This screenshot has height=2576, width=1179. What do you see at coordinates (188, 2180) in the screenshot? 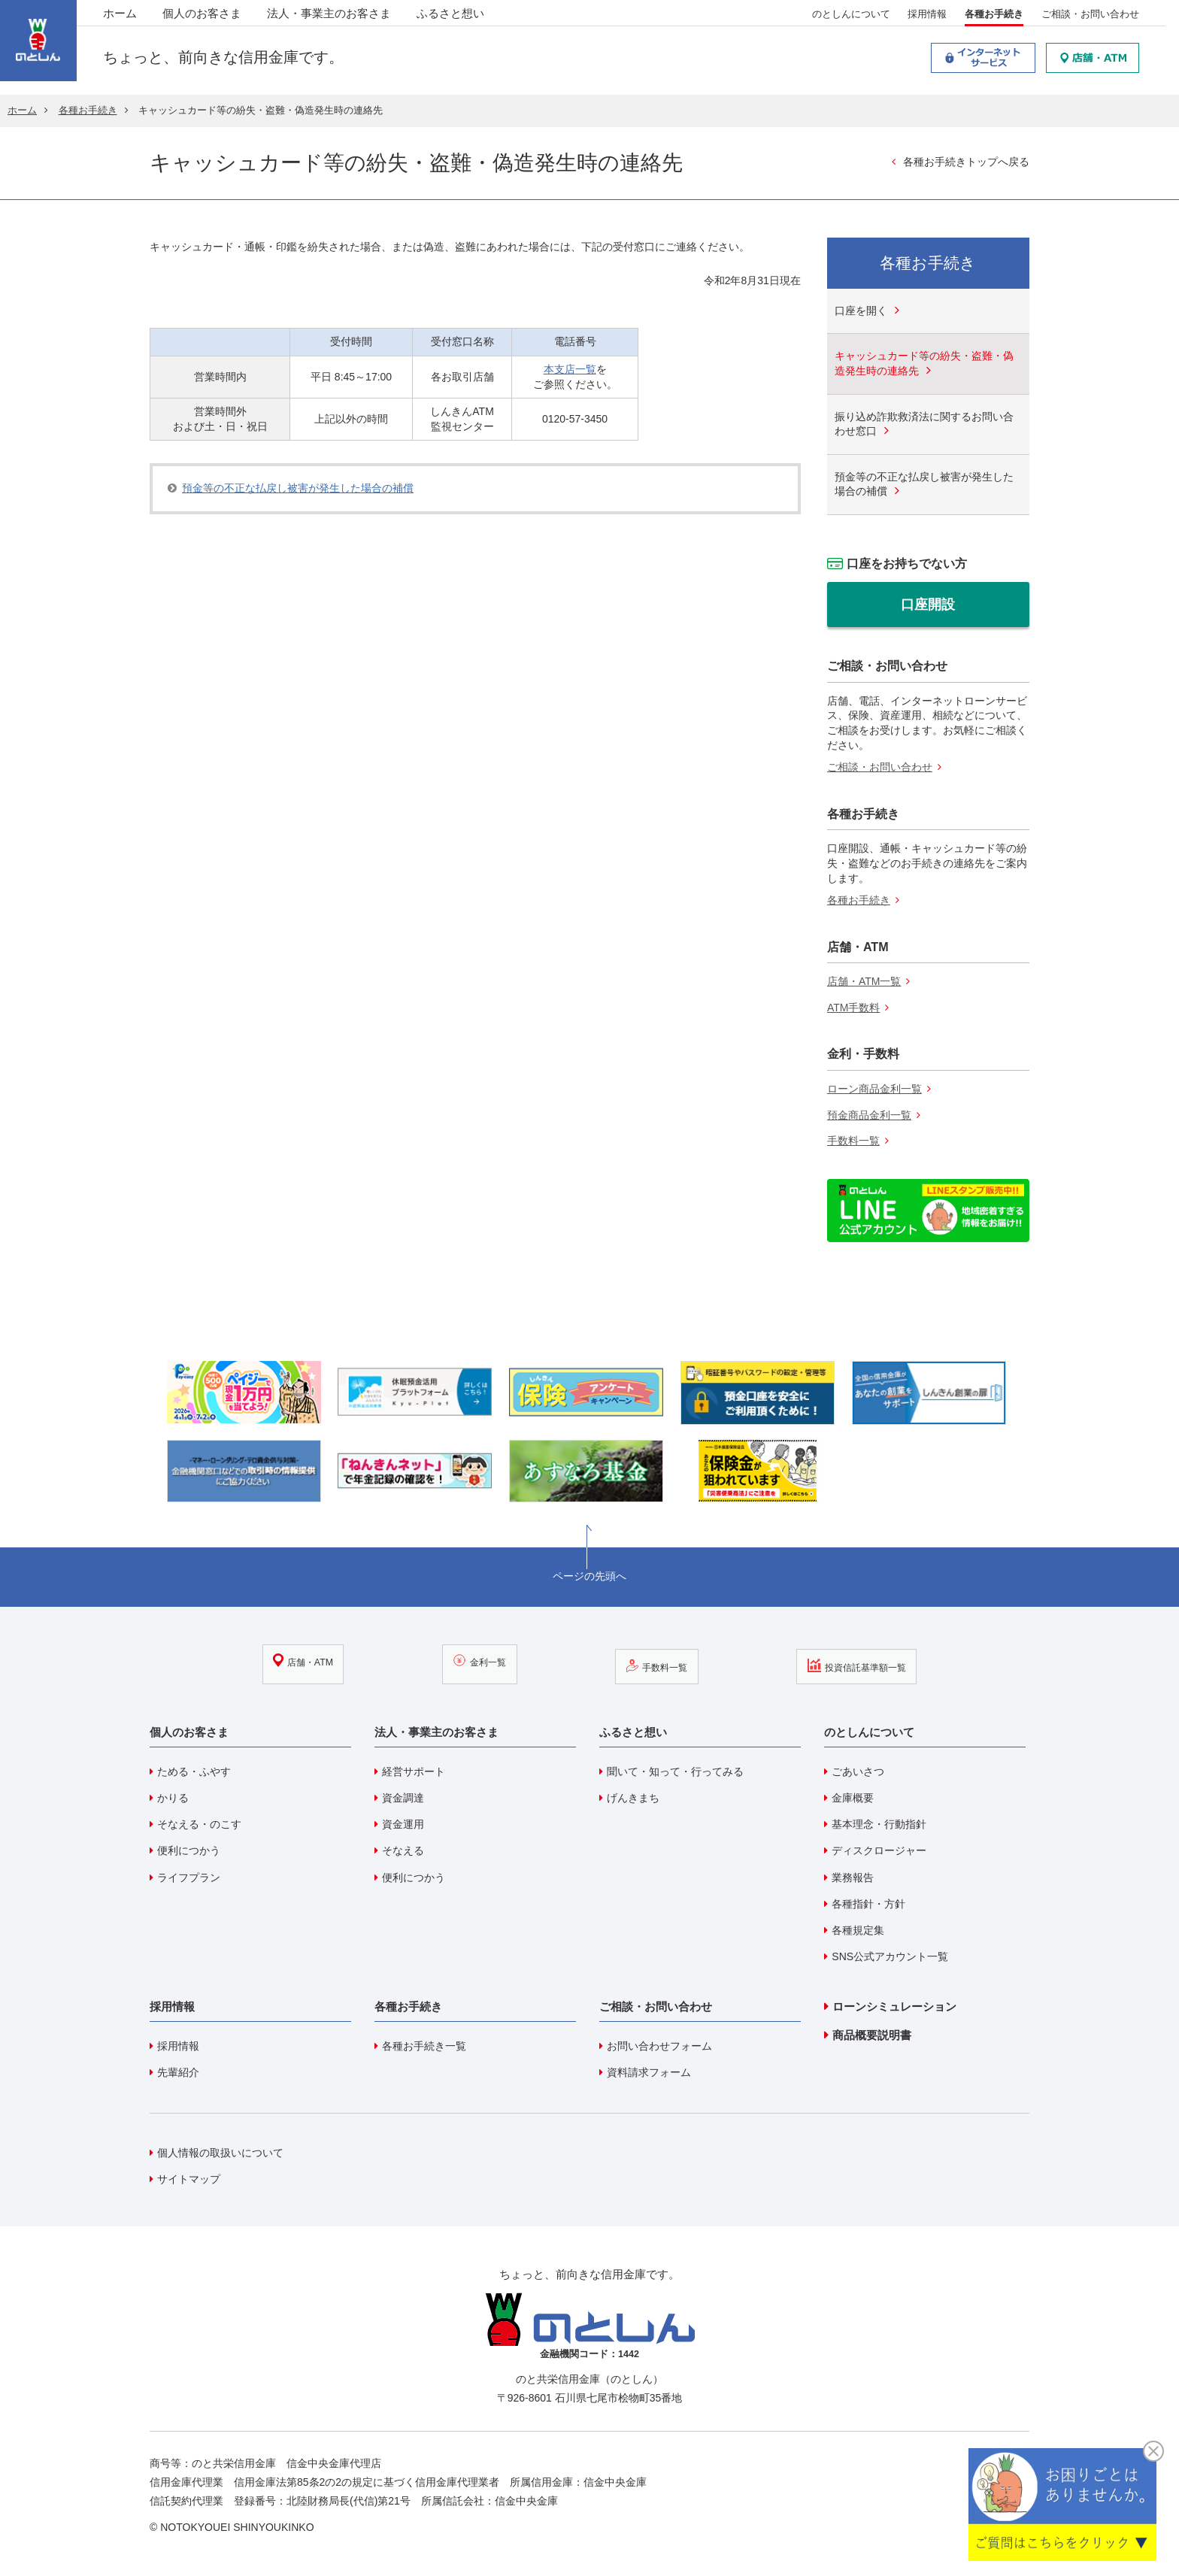
I see `サイトマップ` at bounding box center [188, 2180].